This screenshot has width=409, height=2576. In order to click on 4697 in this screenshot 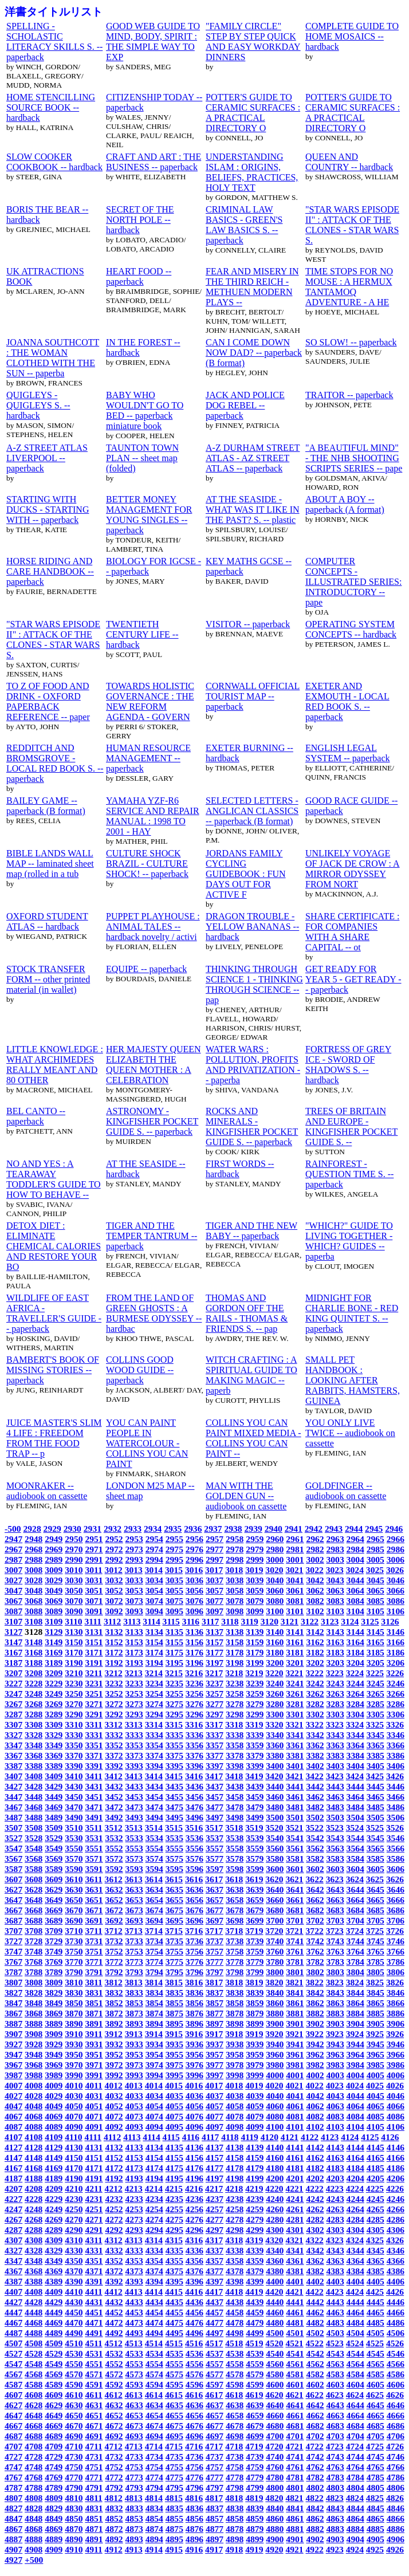, I will do `click(214, 2436)`.